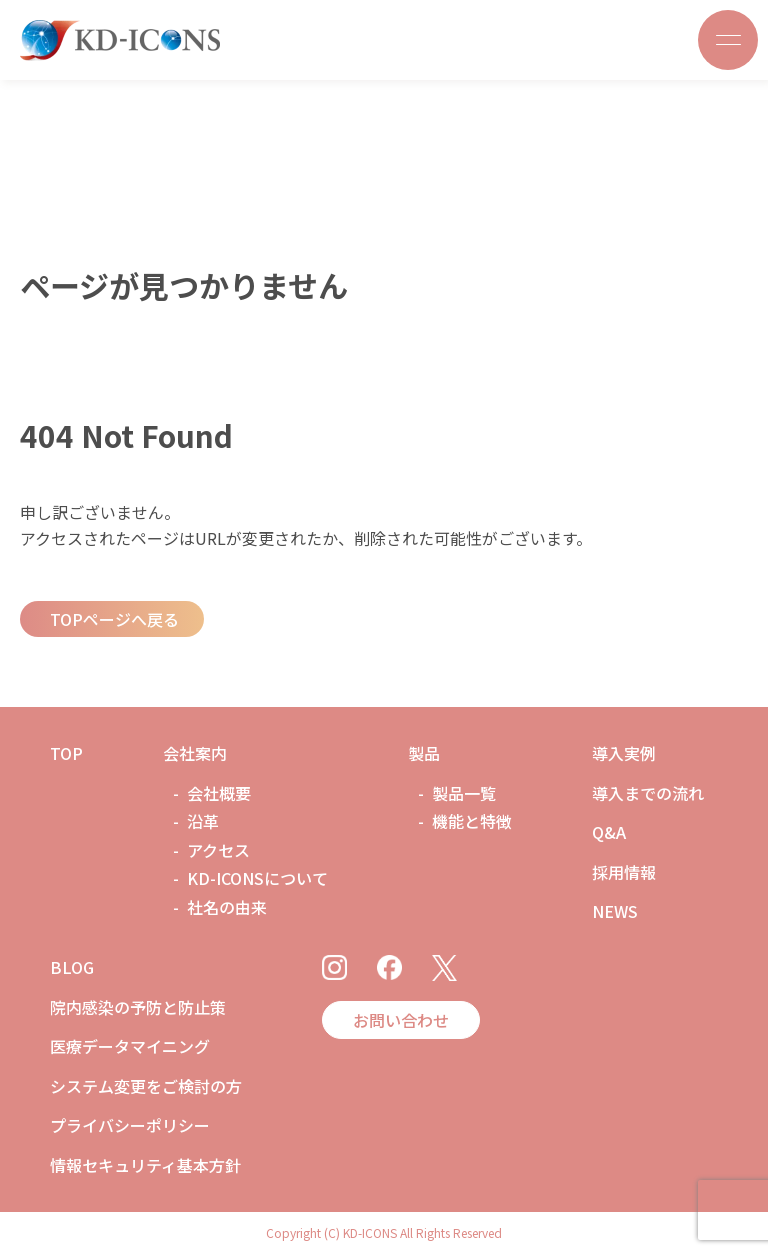  Describe the element at coordinates (401, 1020) in the screenshot. I see `お問い合わせ` at that location.